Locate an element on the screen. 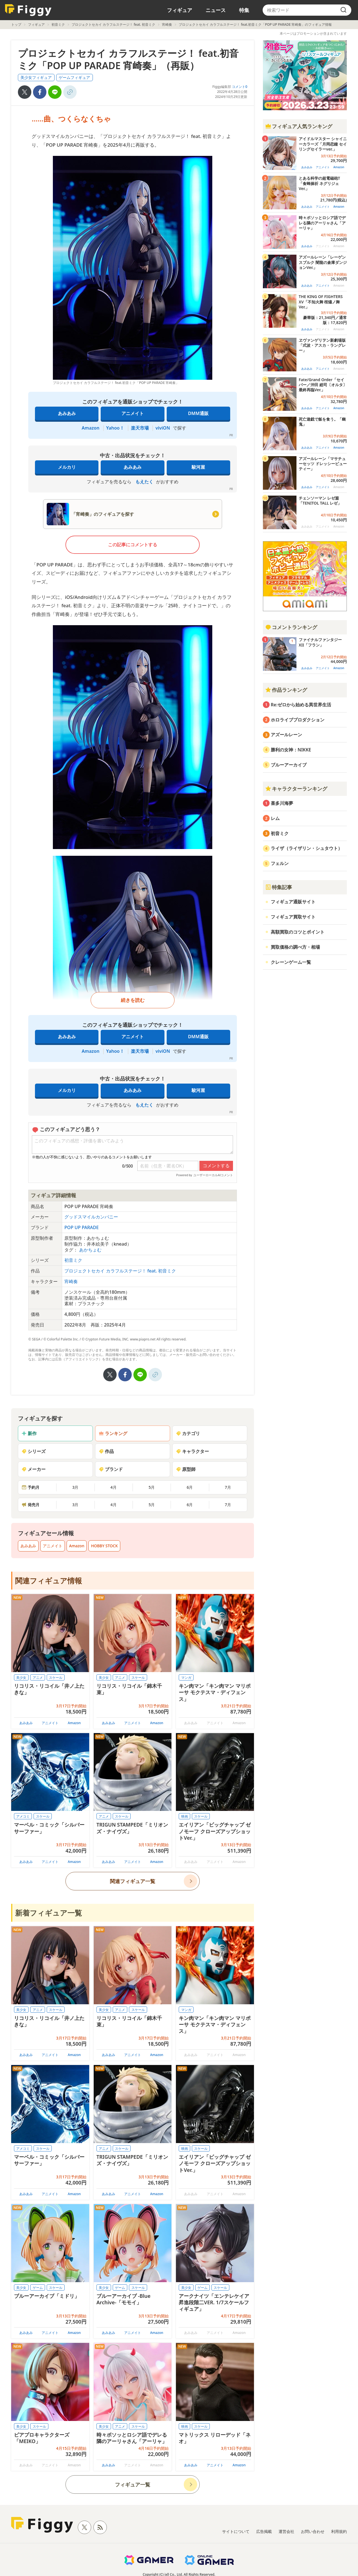 The width and height of the screenshot is (358, 2576). 特集記事 is located at coordinates (278, 887).